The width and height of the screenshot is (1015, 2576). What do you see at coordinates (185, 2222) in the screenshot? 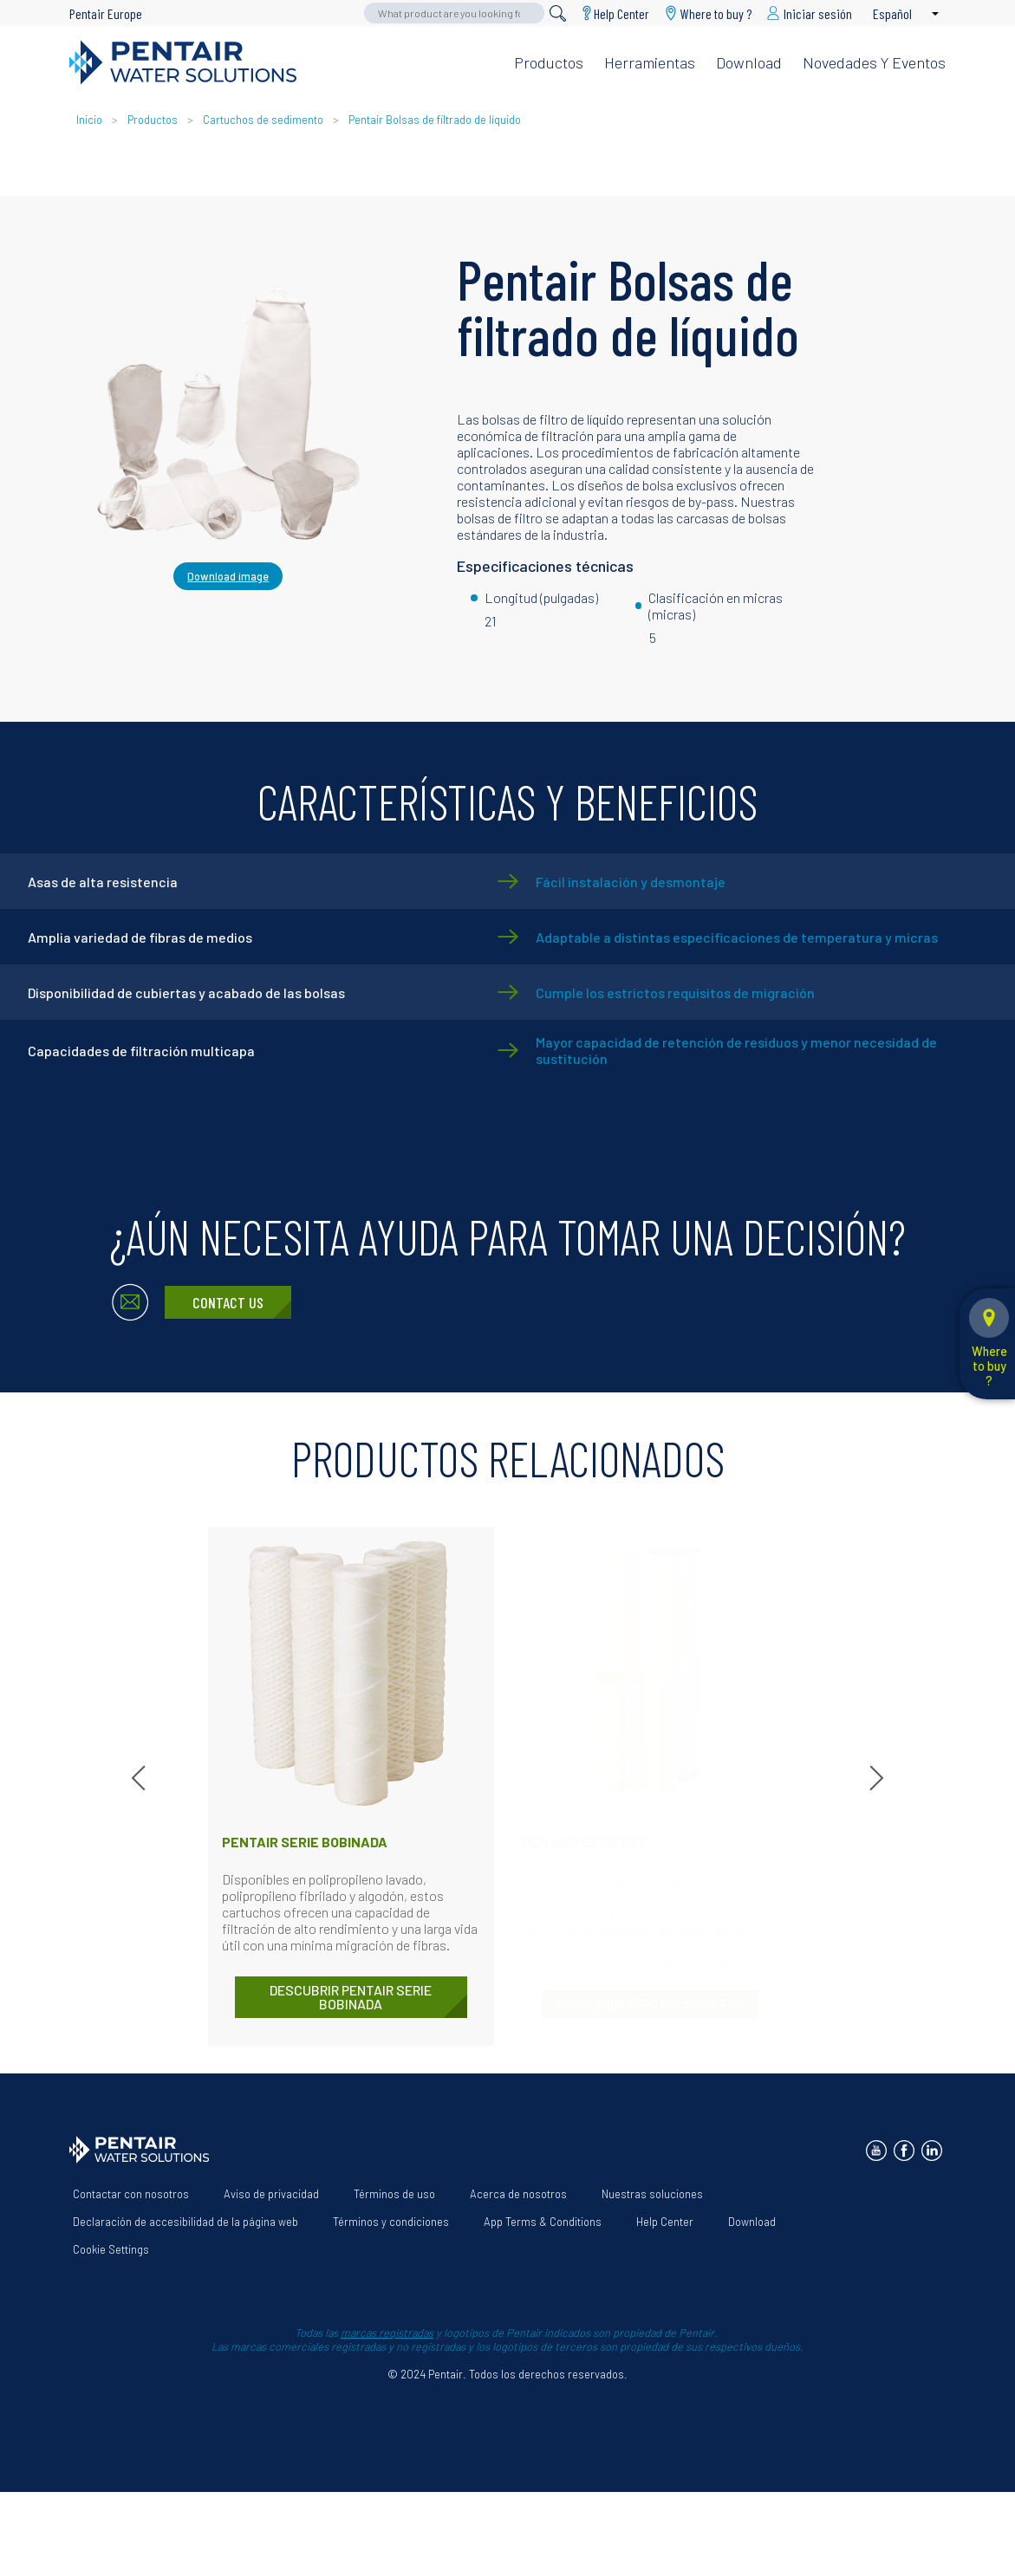
I see `Declaración de accesibilidad de la página web` at bounding box center [185, 2222].